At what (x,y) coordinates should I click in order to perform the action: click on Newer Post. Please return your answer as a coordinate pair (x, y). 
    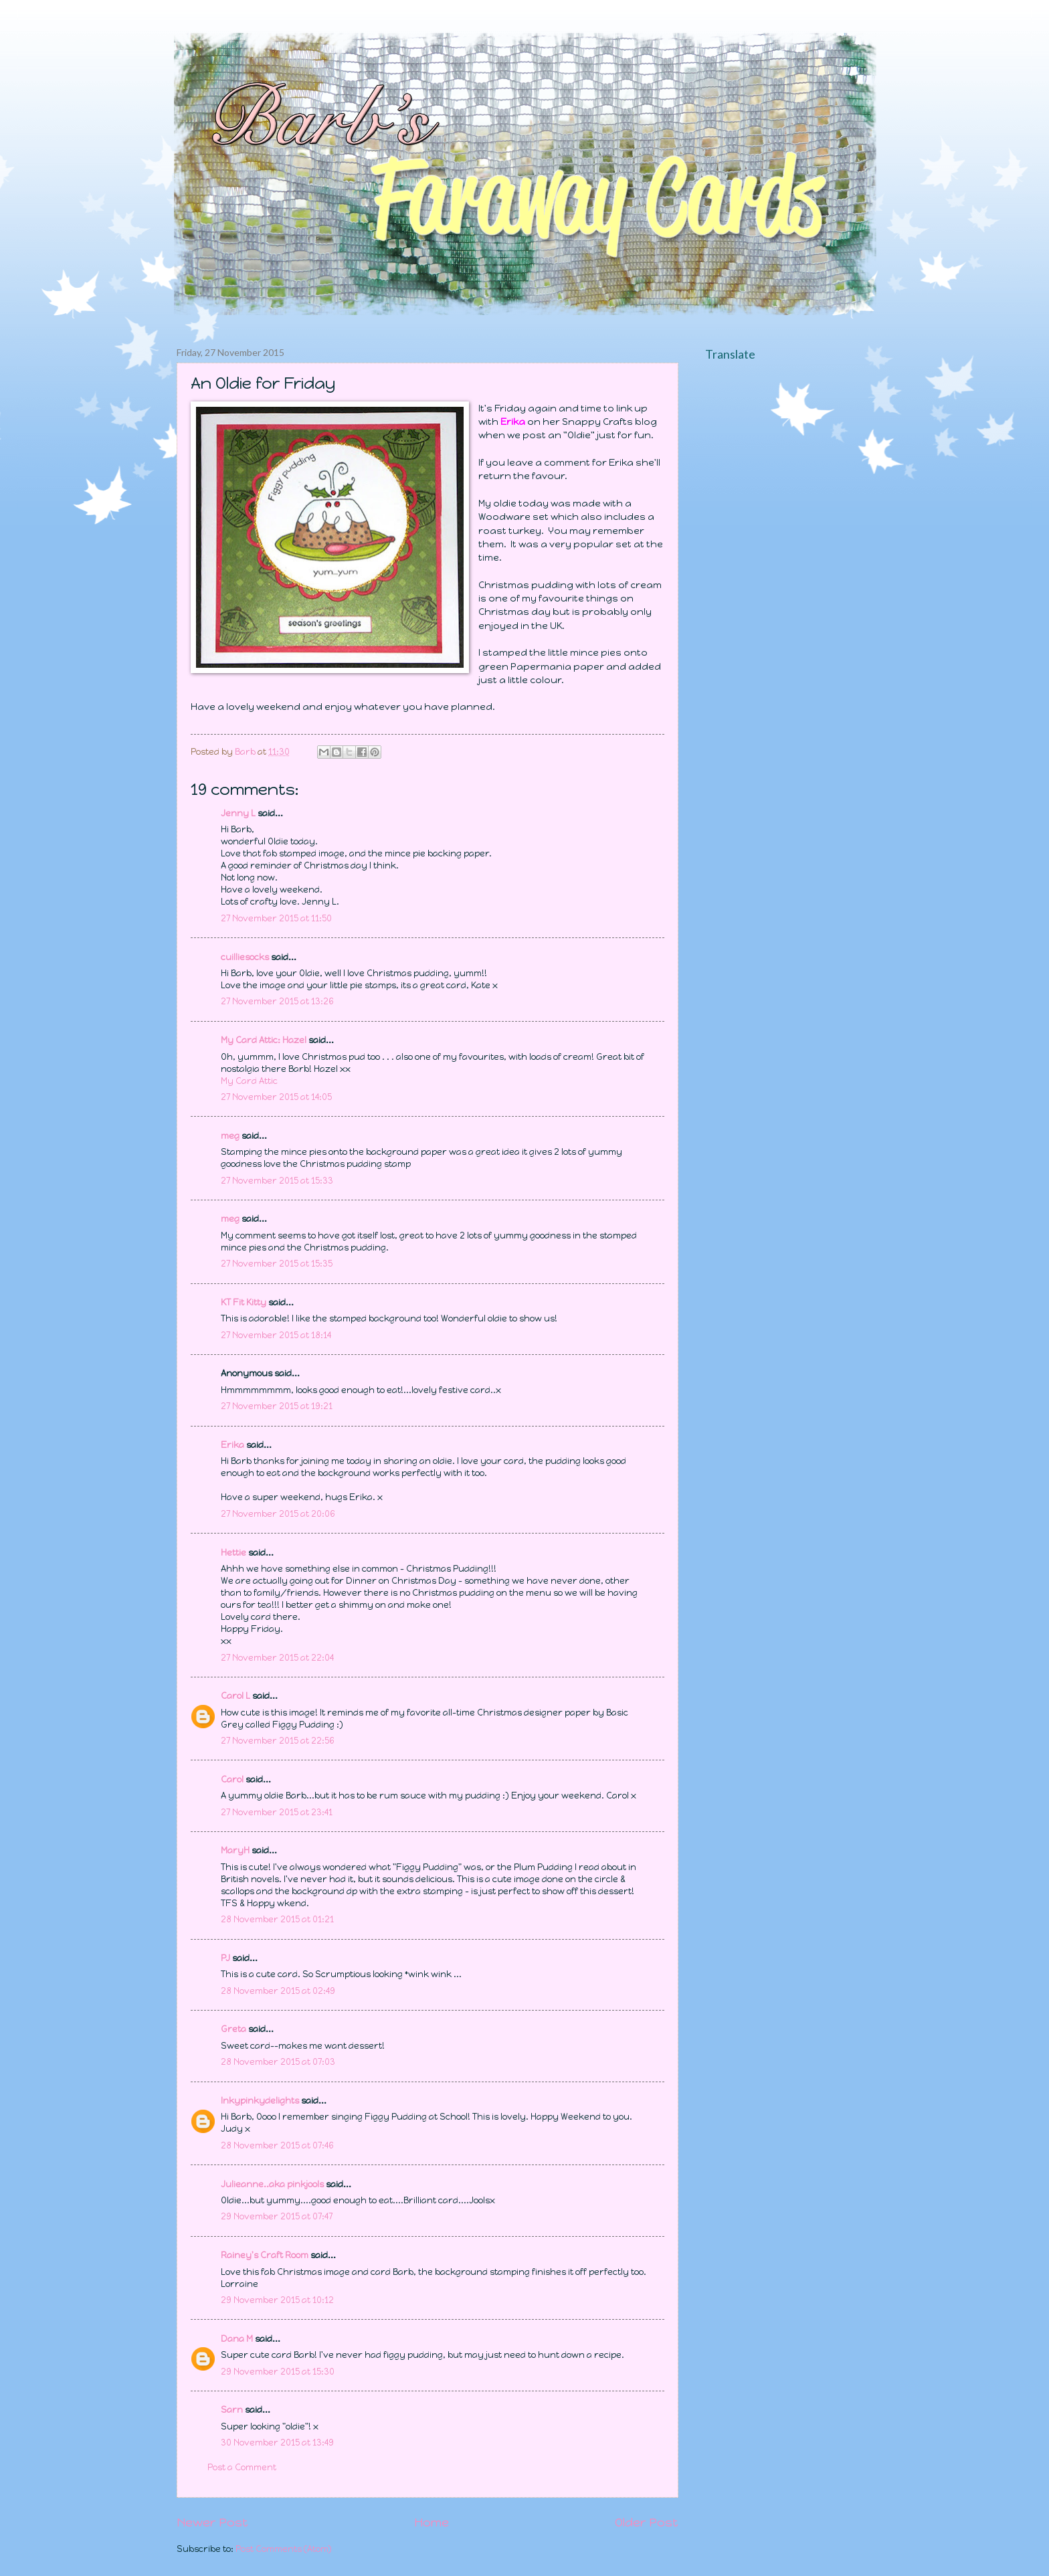
    Looking at the image, I should click on (212, 2522).